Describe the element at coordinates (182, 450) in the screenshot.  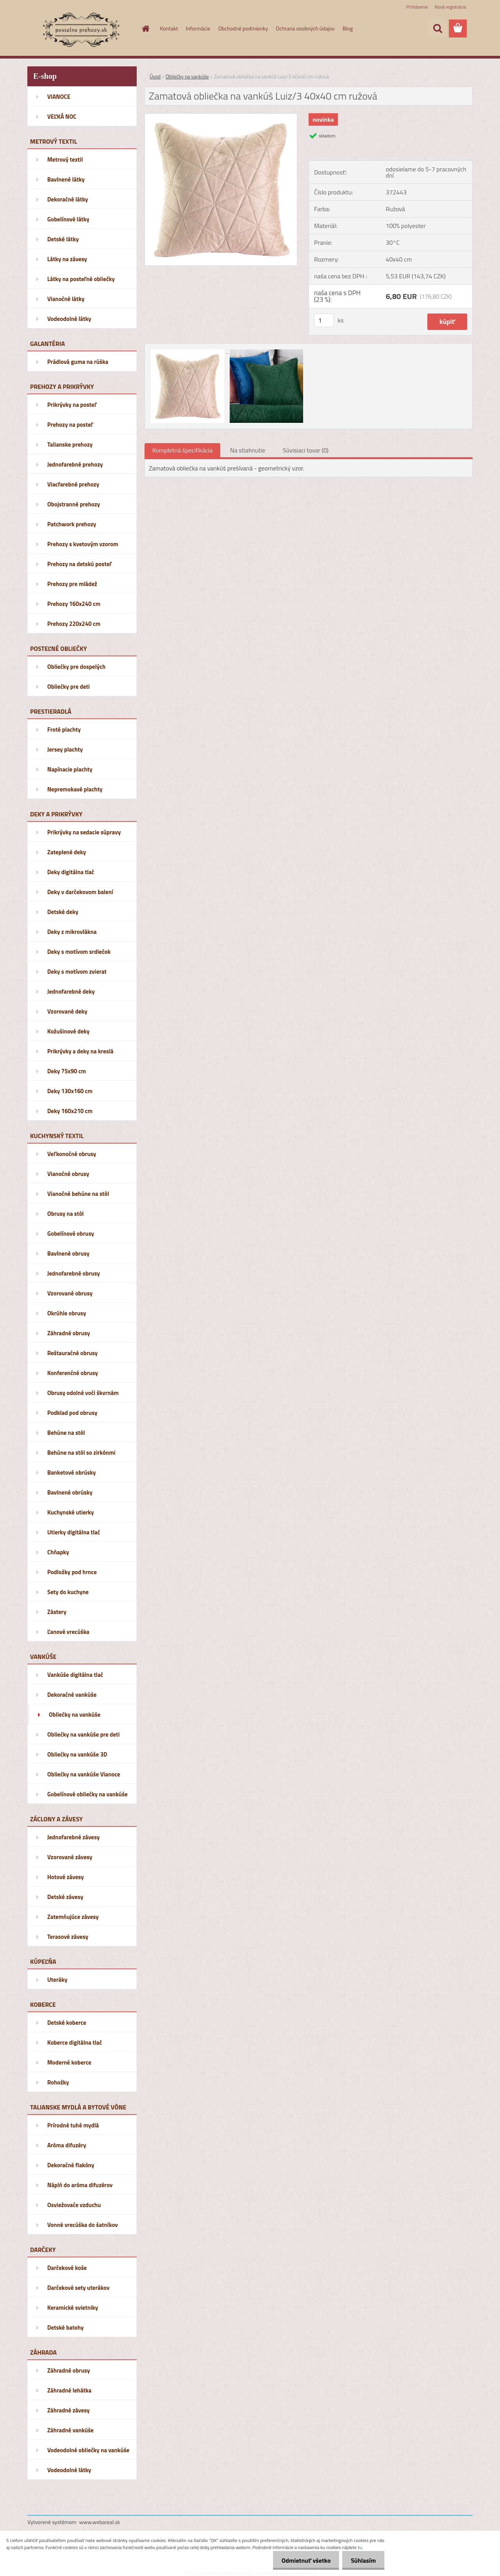
I see `Kompletná špecifikácia` at that location.